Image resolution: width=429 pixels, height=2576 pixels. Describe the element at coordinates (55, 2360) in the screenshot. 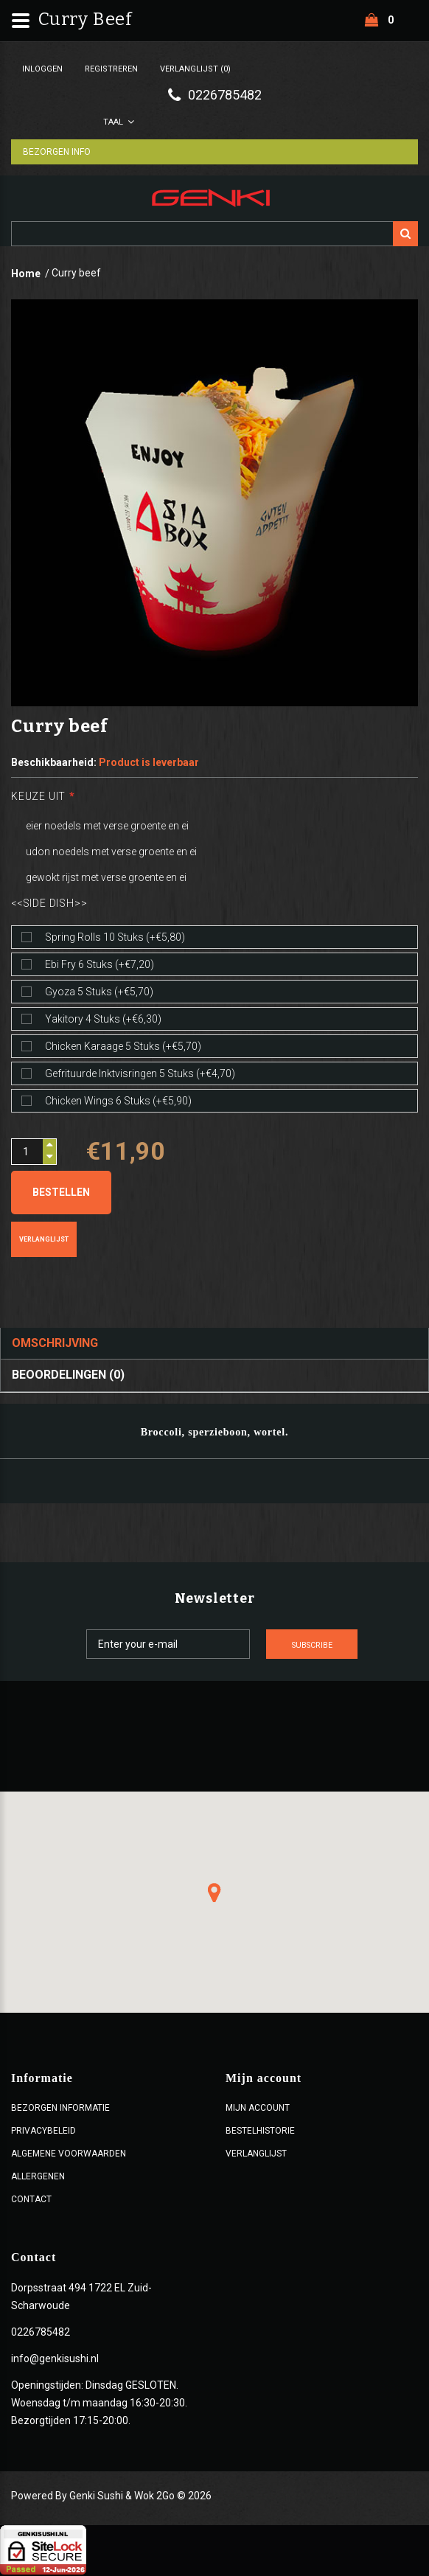

I see `info@genkisushi.nl` at that location.